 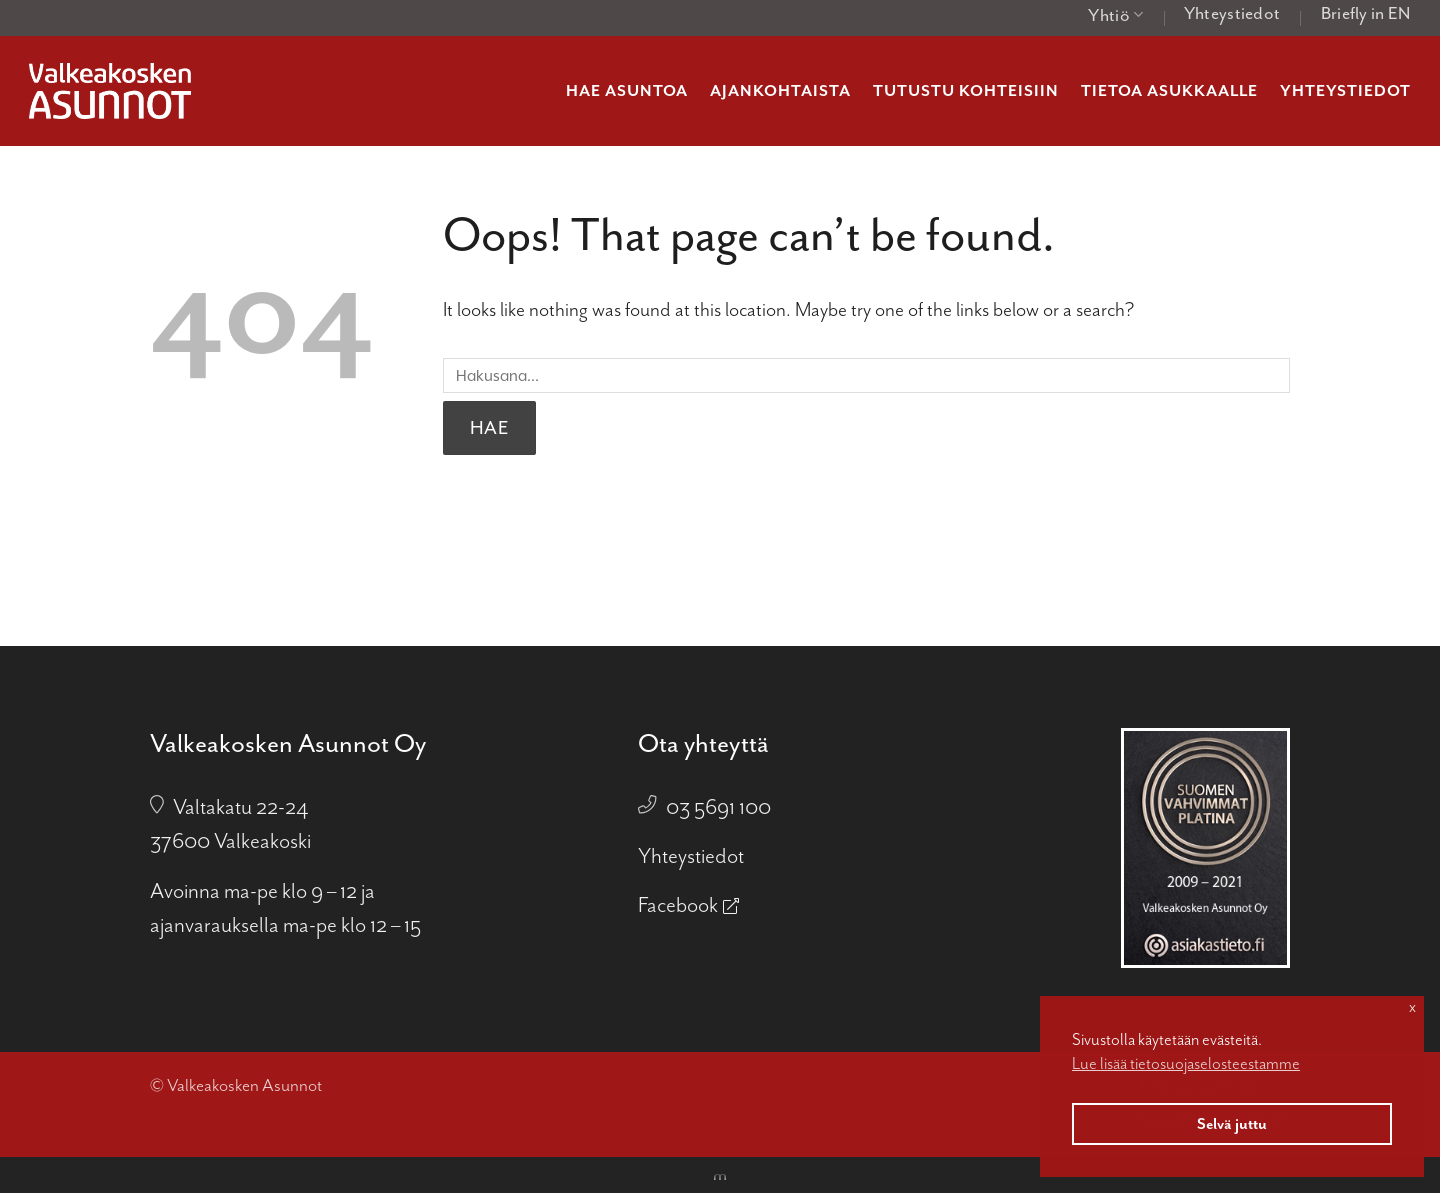 What do you see at coordinates (627, 91) in the screenshot?
I see `Hae asuntoa` at bounding box center [627, 91].